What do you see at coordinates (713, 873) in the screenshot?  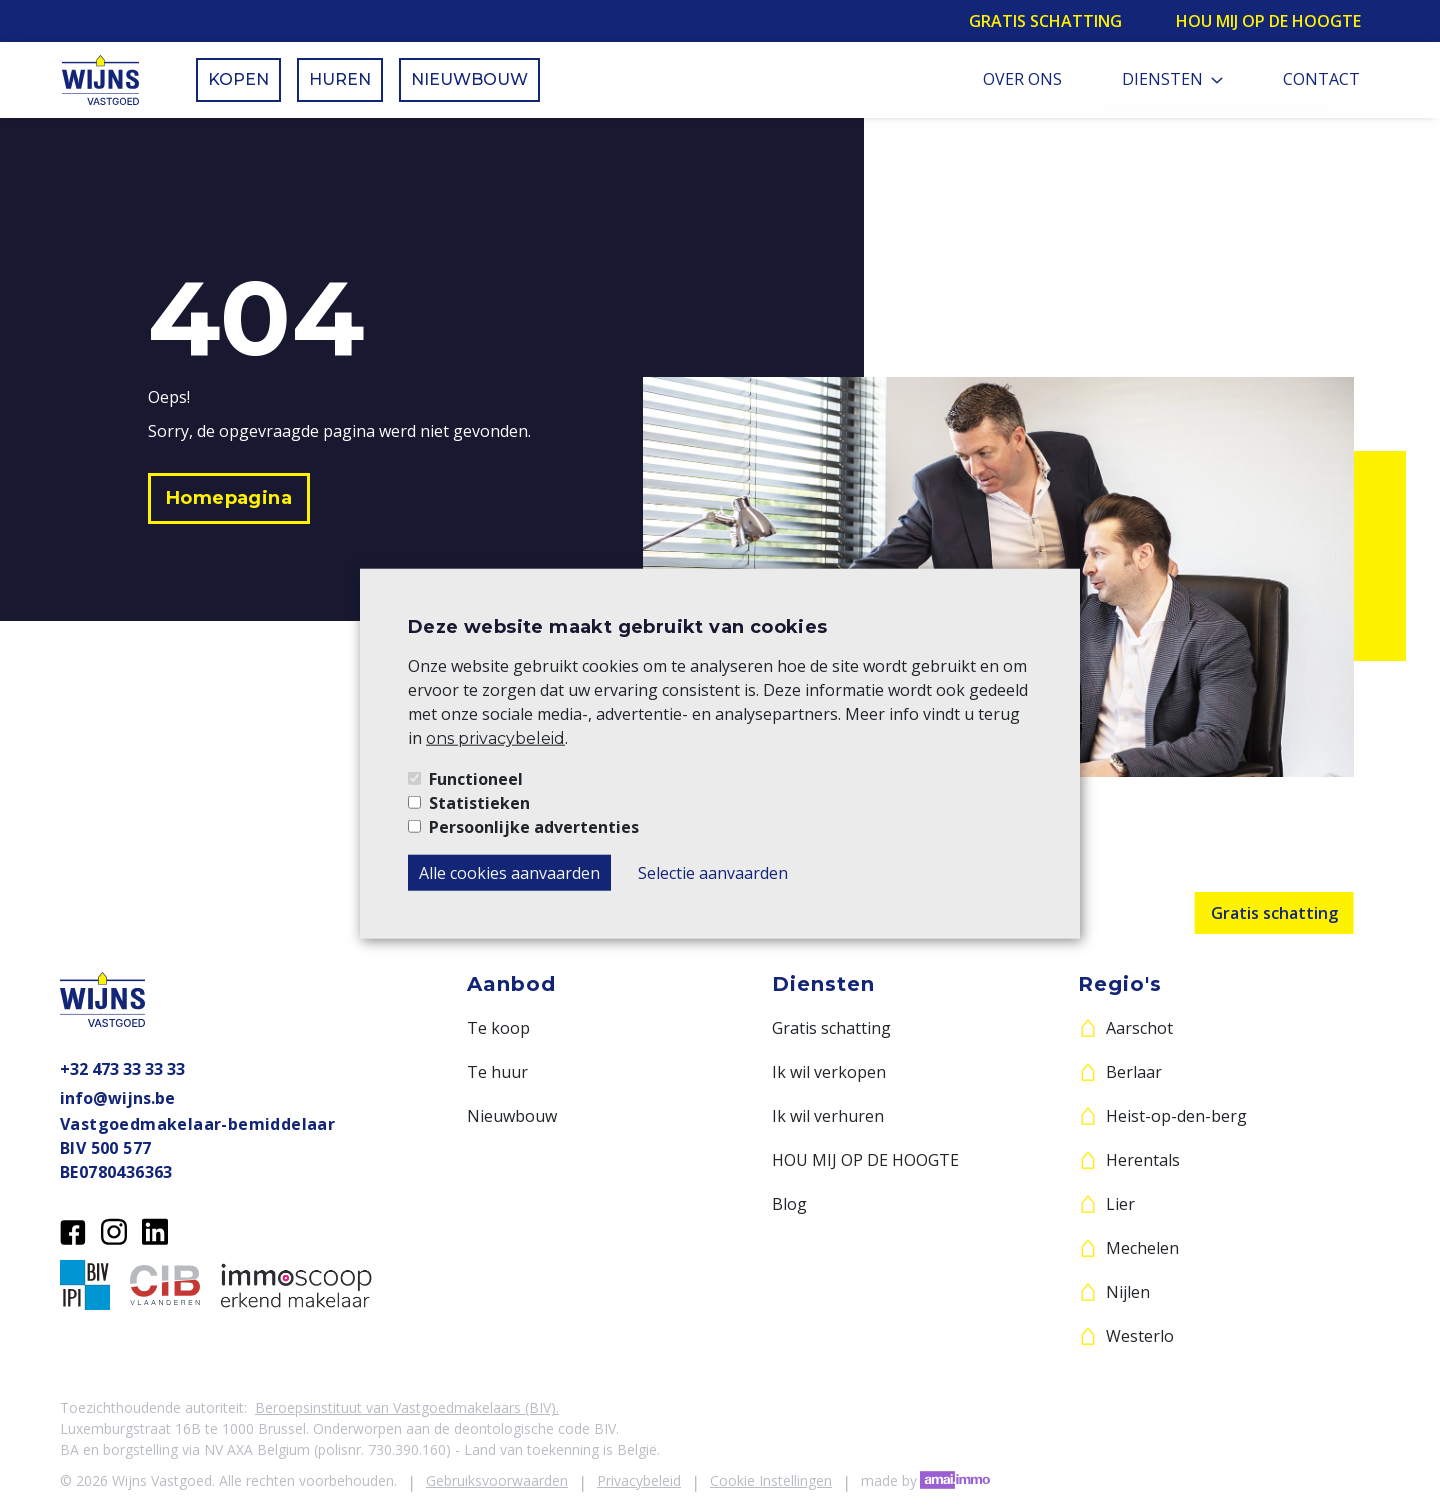 I see `Selectie aanvaarden` at bounding box center [713, 873].